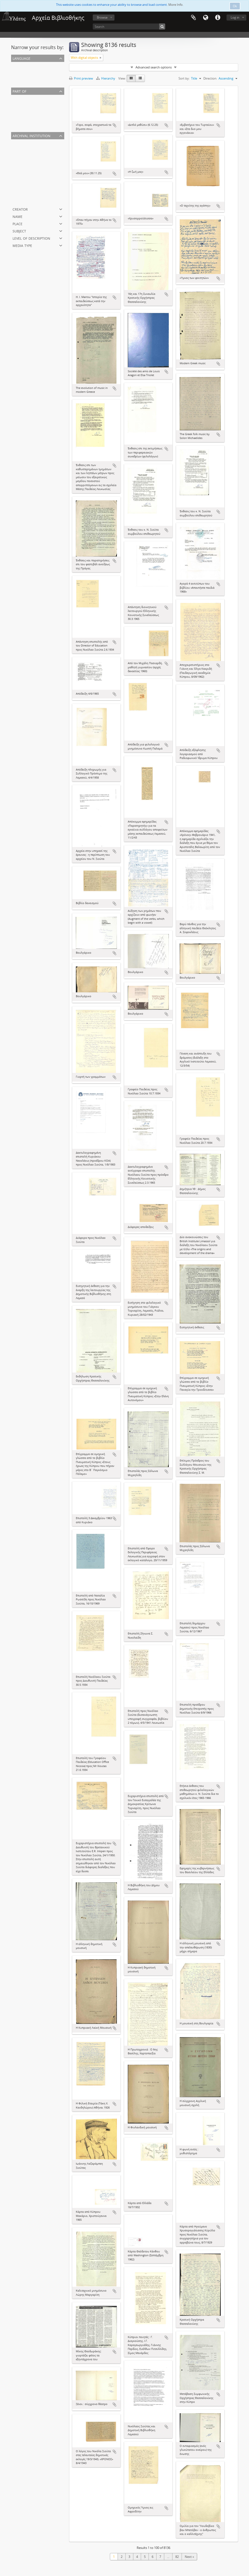  I want to click on Print preview, so click(81, 78).